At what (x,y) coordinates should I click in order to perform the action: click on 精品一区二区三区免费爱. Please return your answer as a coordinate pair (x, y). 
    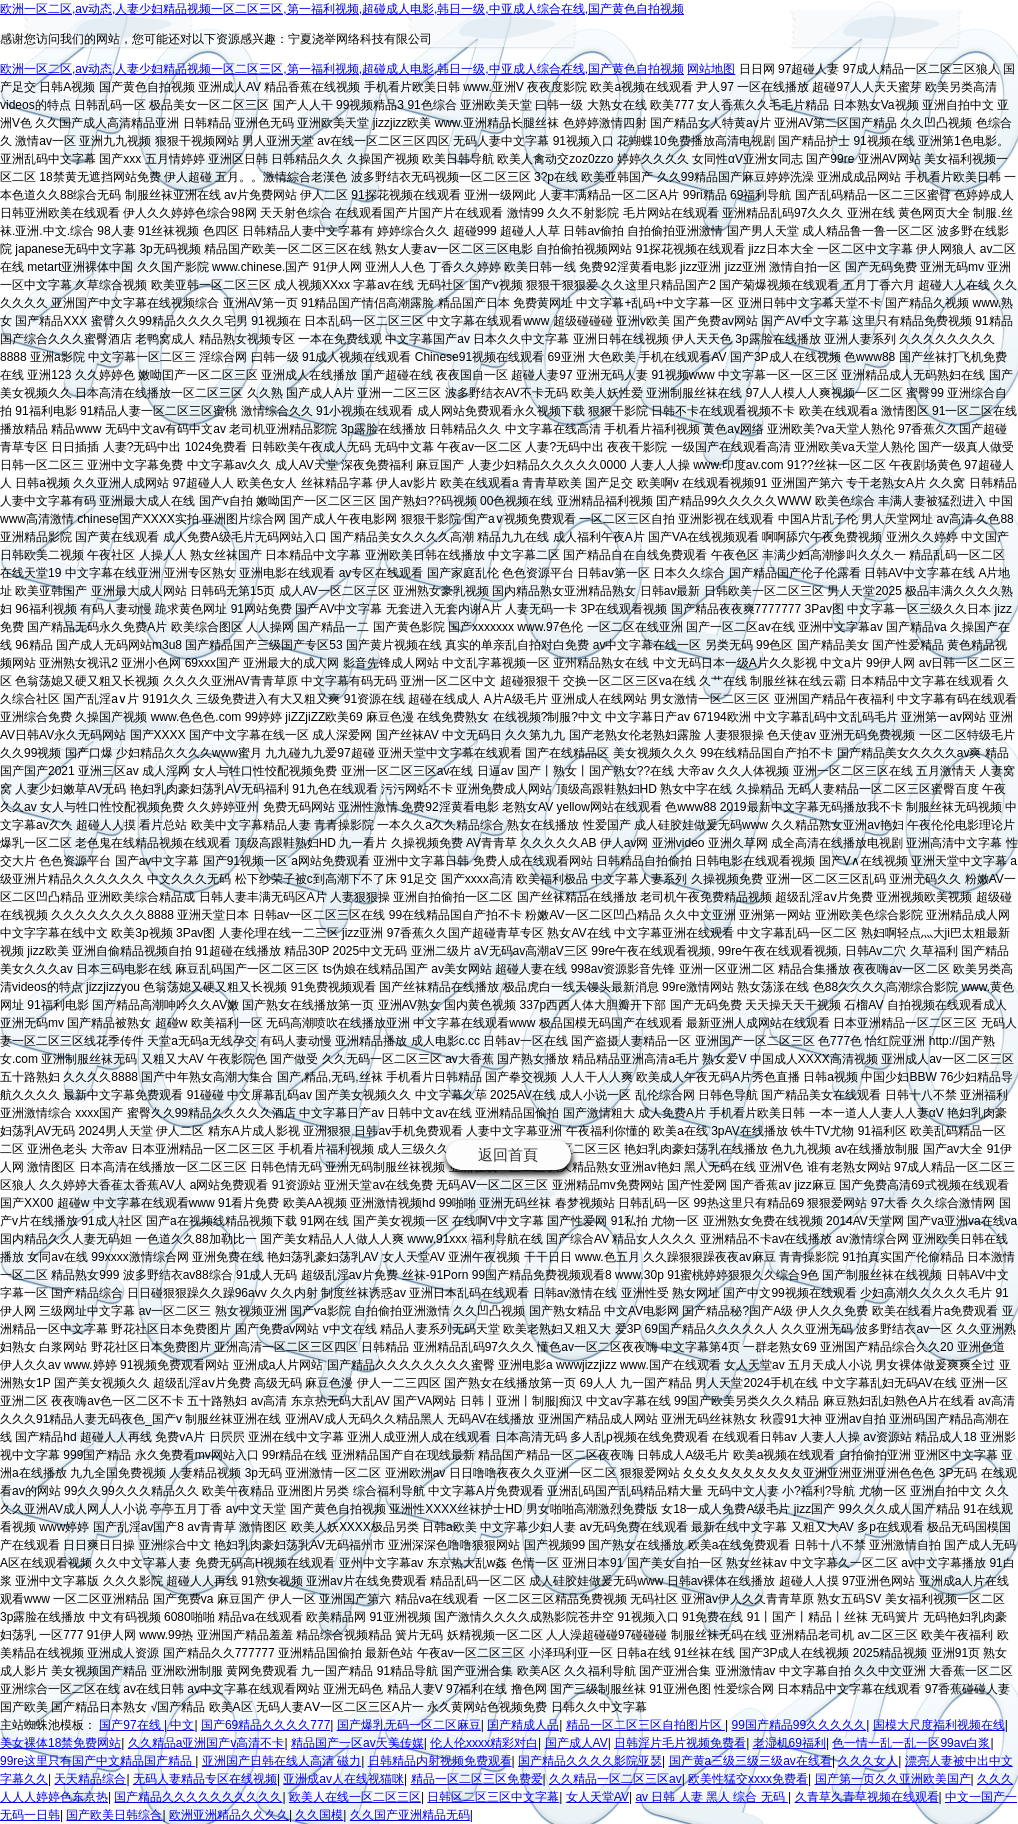
    Looking at the image, I should click on (477, 1779).